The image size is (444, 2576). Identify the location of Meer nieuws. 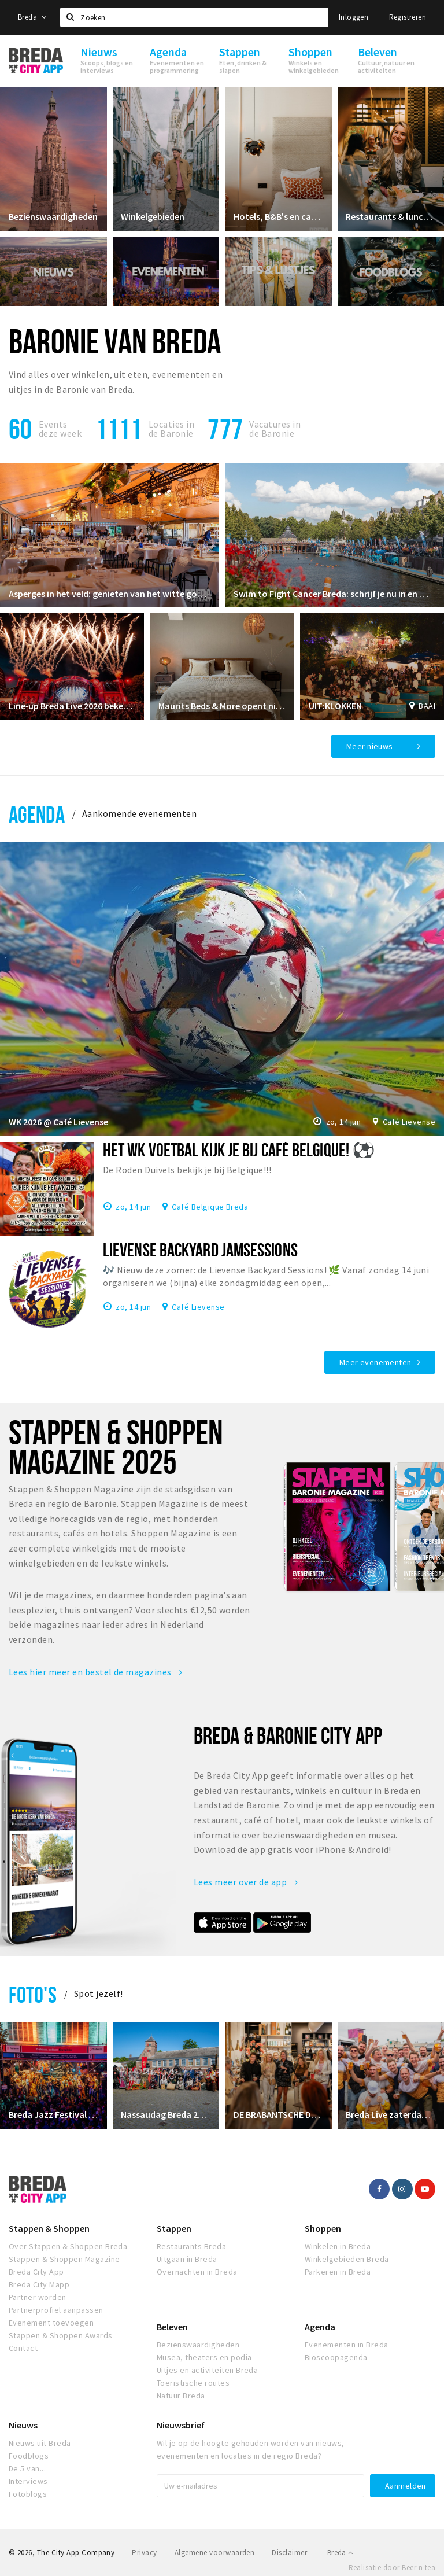
(369, 746).